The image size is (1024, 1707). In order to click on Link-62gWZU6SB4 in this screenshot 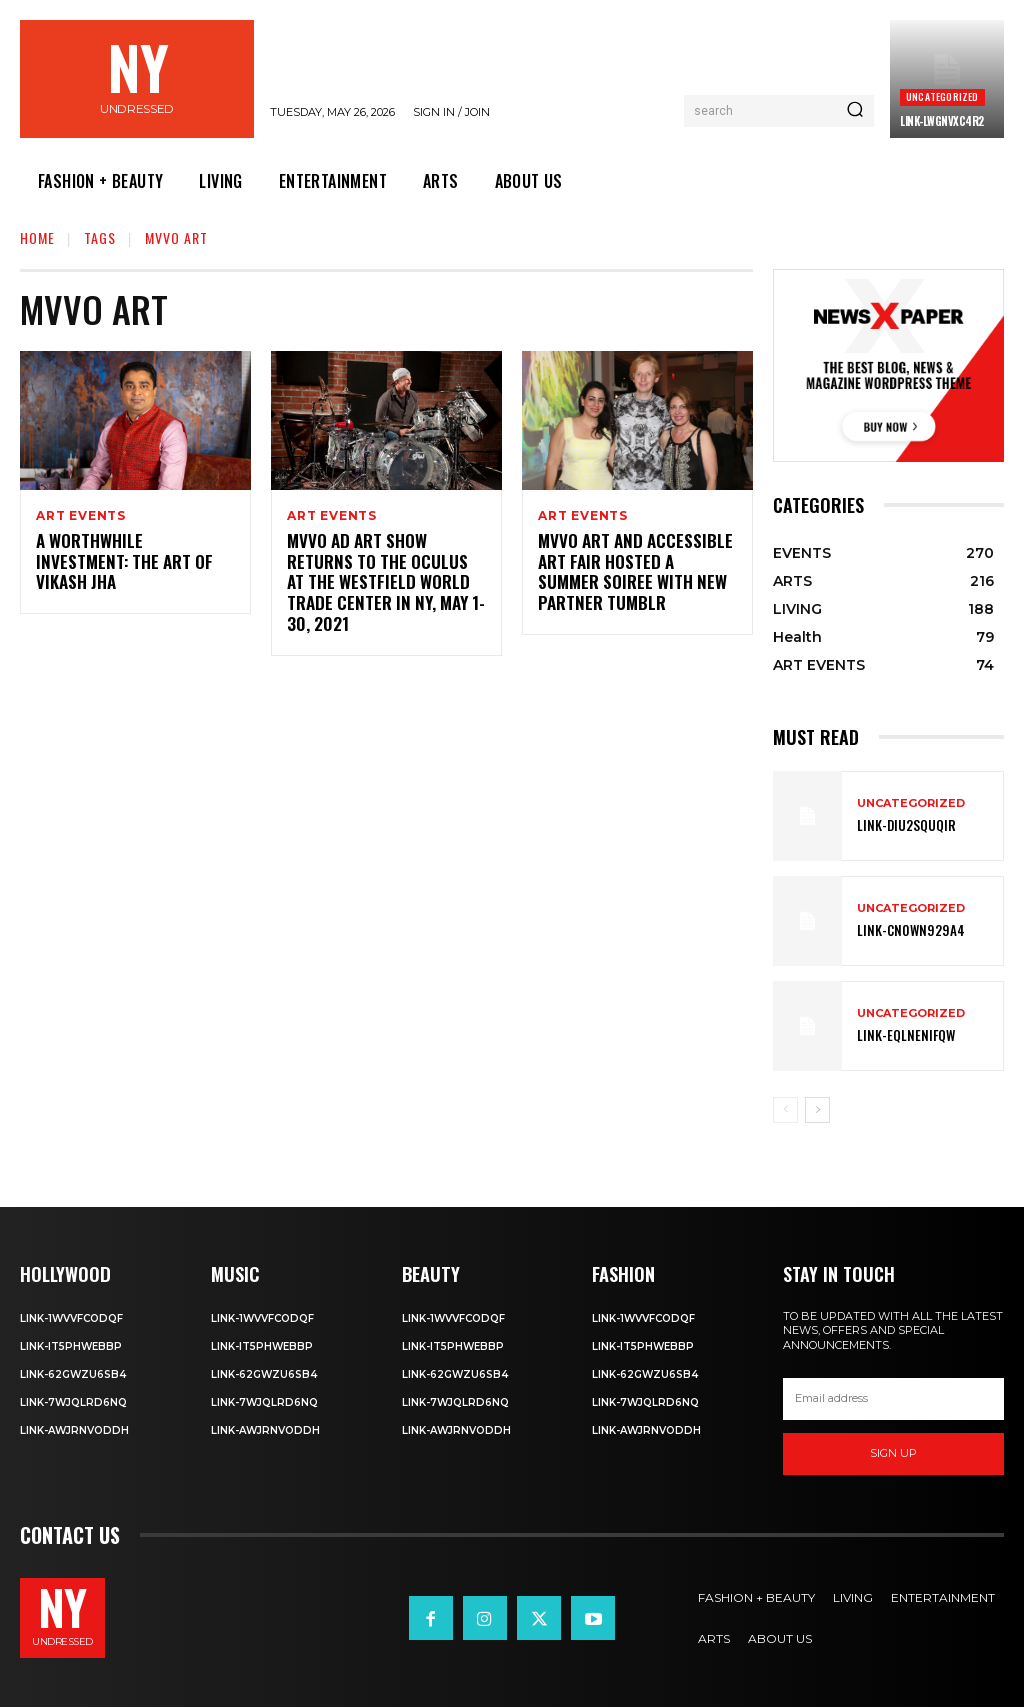, I will do `click(73, 1373)`.